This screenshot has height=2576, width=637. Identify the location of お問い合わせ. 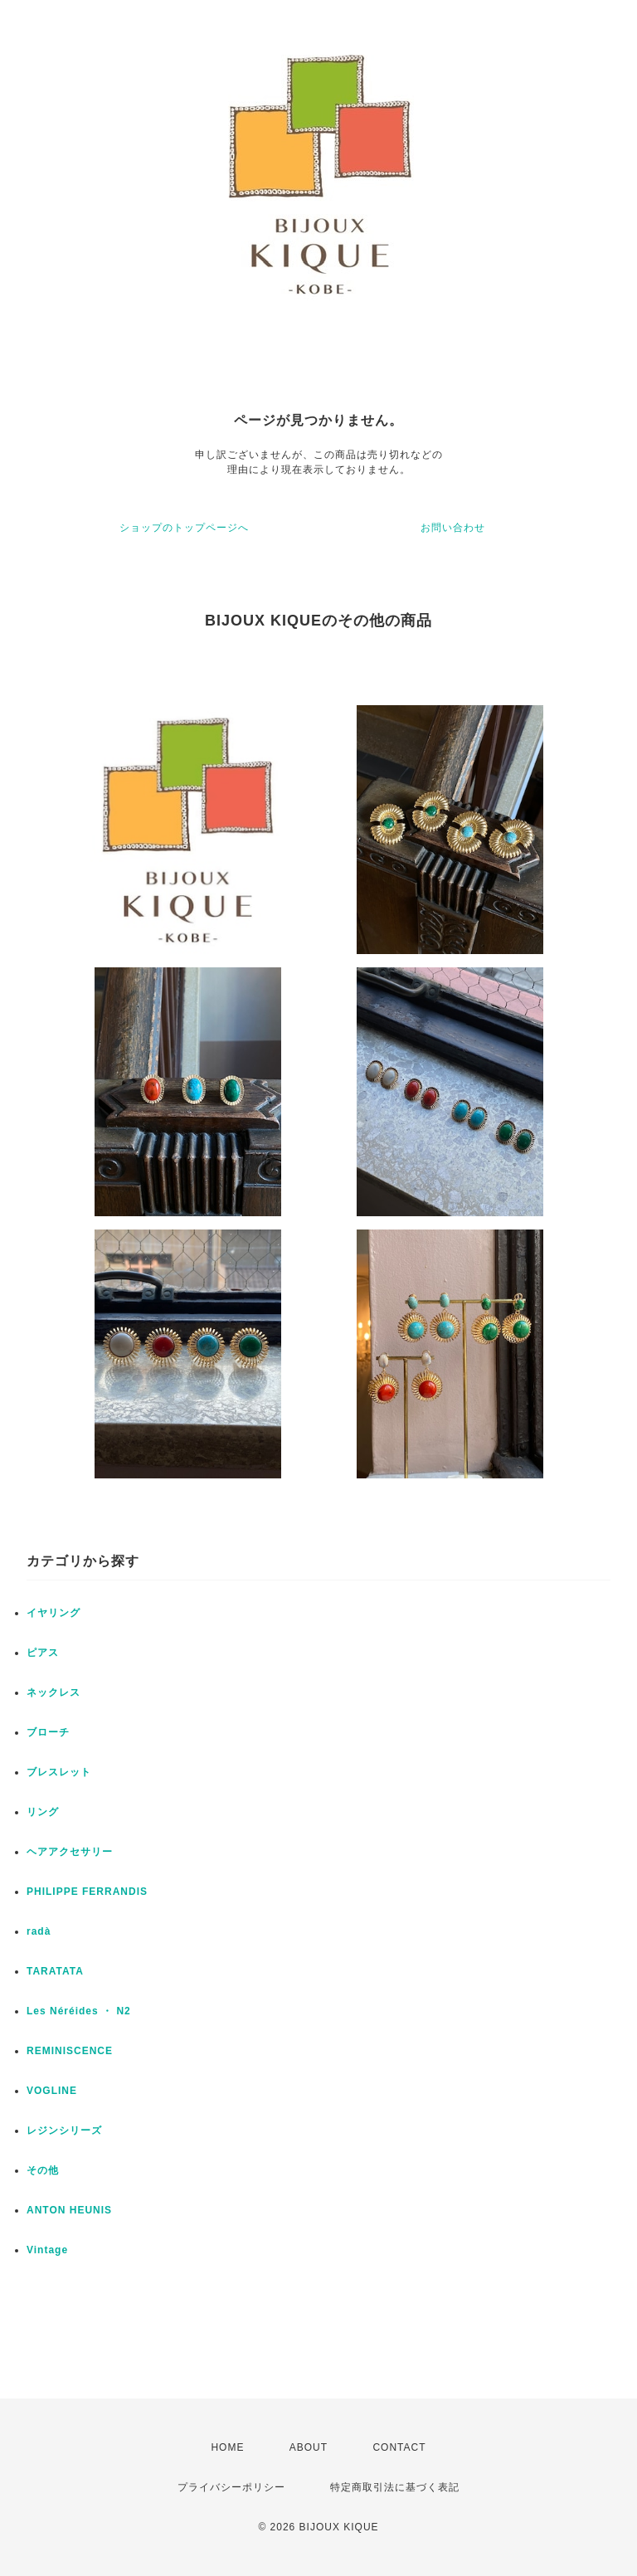
(453, 527).